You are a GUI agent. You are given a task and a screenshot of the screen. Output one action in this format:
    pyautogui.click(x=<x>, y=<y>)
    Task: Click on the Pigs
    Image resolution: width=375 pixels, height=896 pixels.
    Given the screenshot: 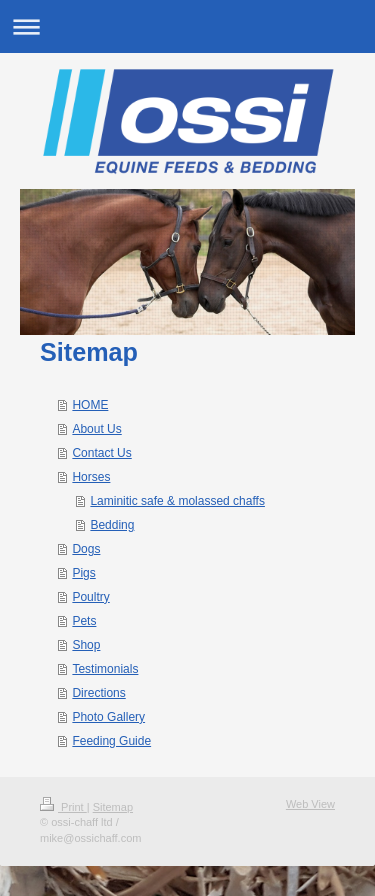 What is the action you would take?
    pyautogui.click(x=83, y=573)
    